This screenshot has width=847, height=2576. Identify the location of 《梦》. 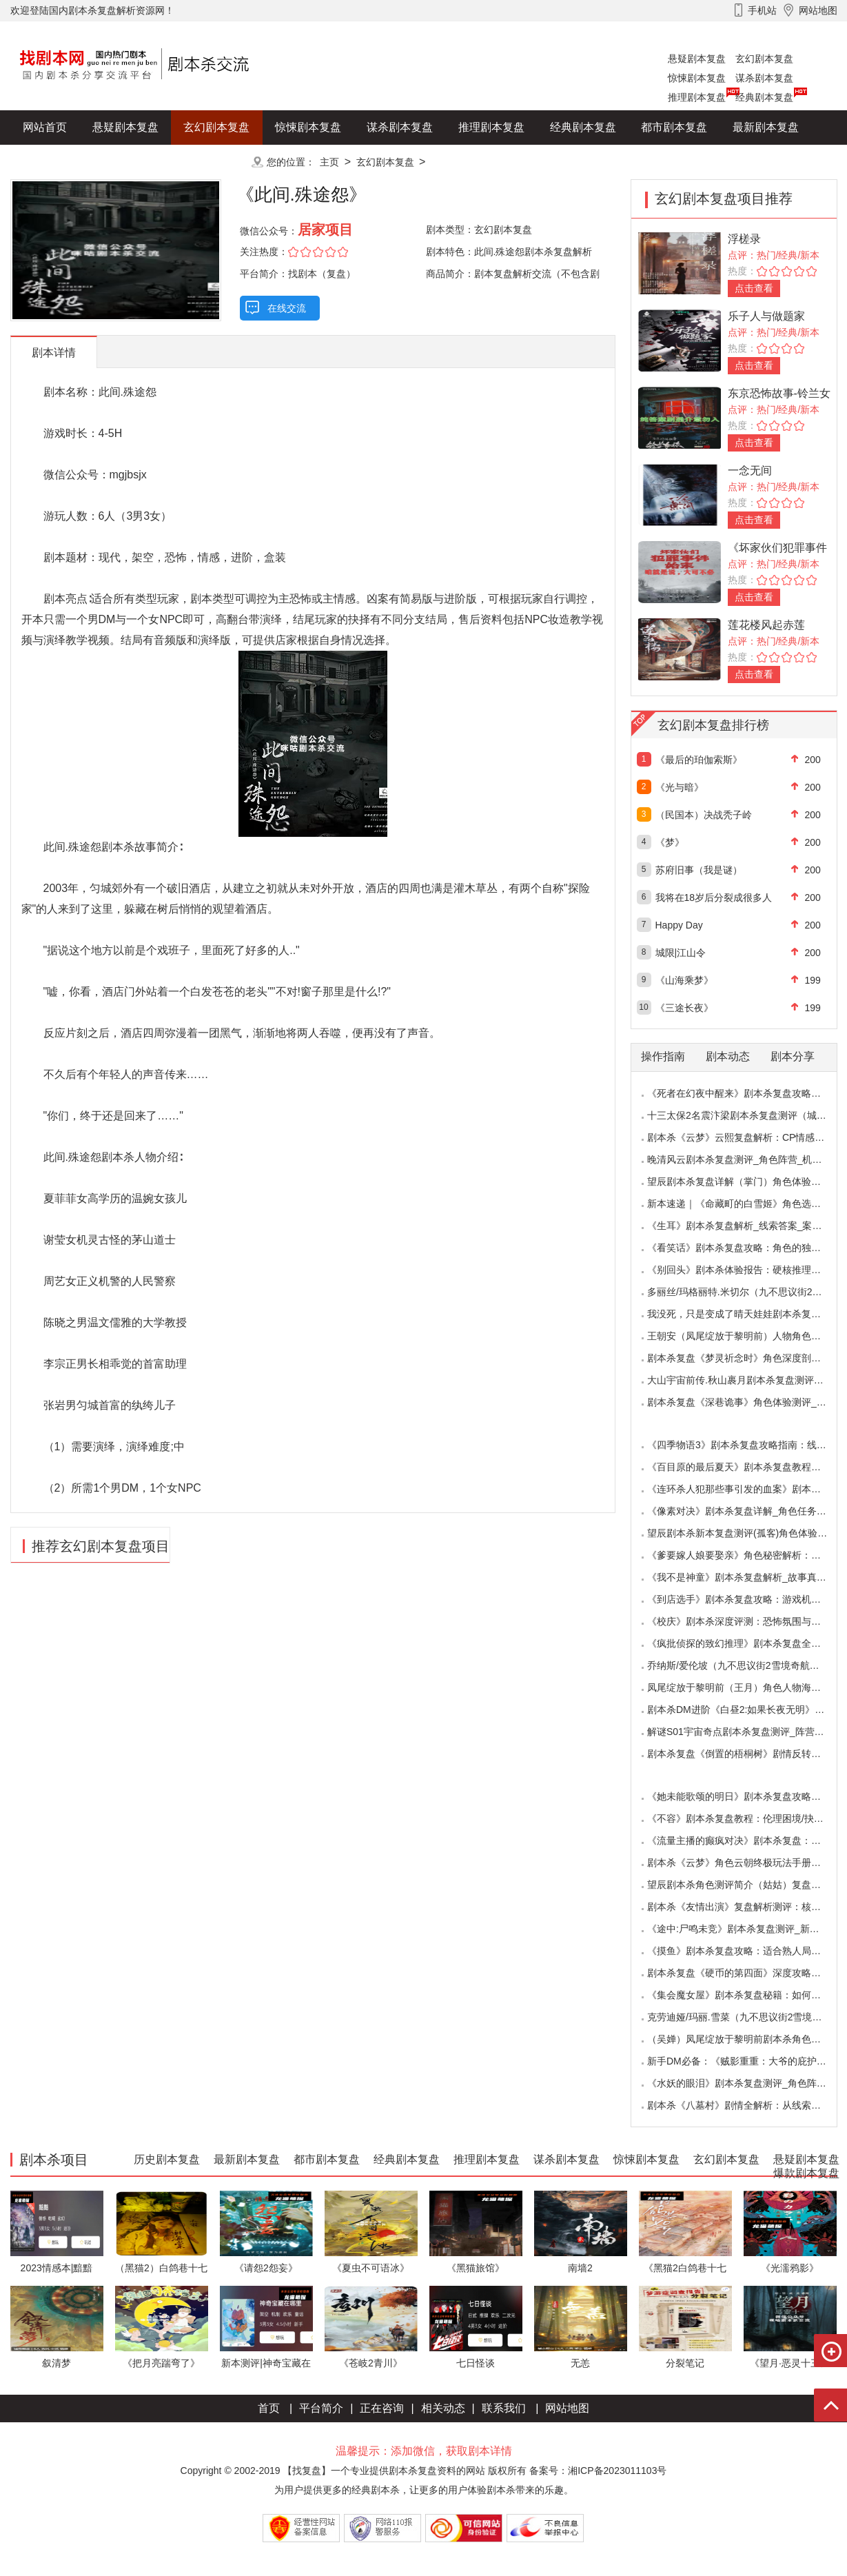
(669, 842).